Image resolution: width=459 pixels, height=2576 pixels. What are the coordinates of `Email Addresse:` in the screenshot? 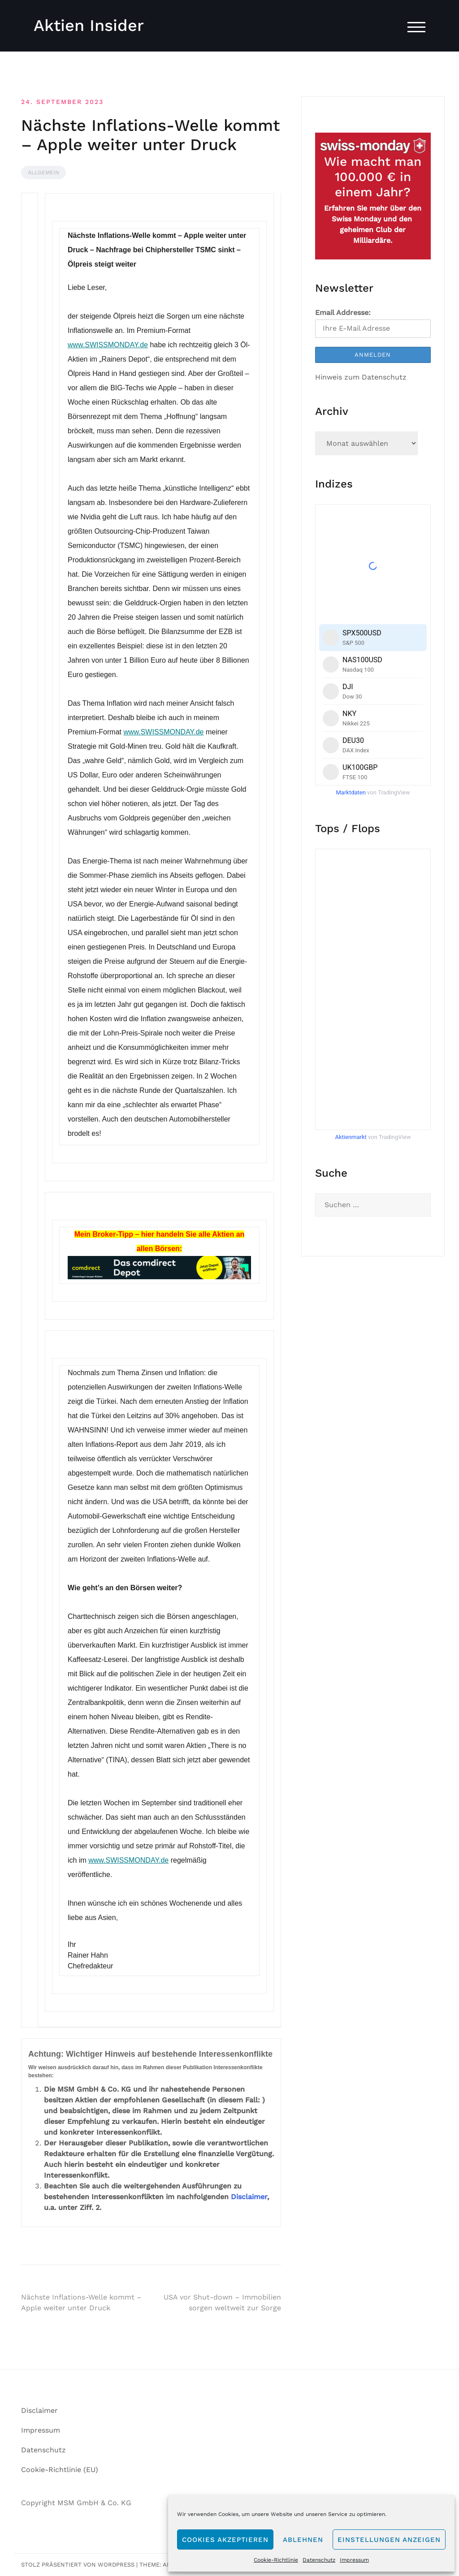 It's located at (343, 312).